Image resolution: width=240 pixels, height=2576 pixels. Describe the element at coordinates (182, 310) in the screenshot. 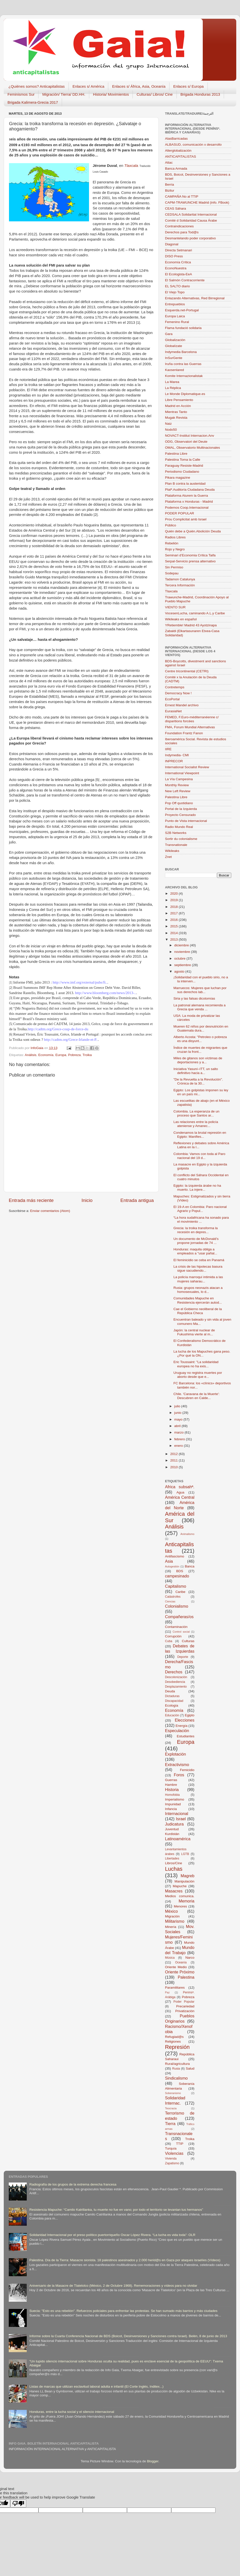

I see `Esquerda.net-Portugal` at that location.